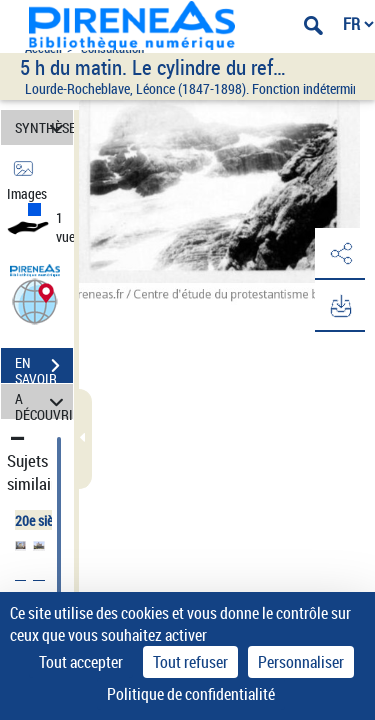  Describe the element at coordinates (81, 662) in the screenshot. I see `Tout accepter [Cookies : Tout accepter]` at that location.